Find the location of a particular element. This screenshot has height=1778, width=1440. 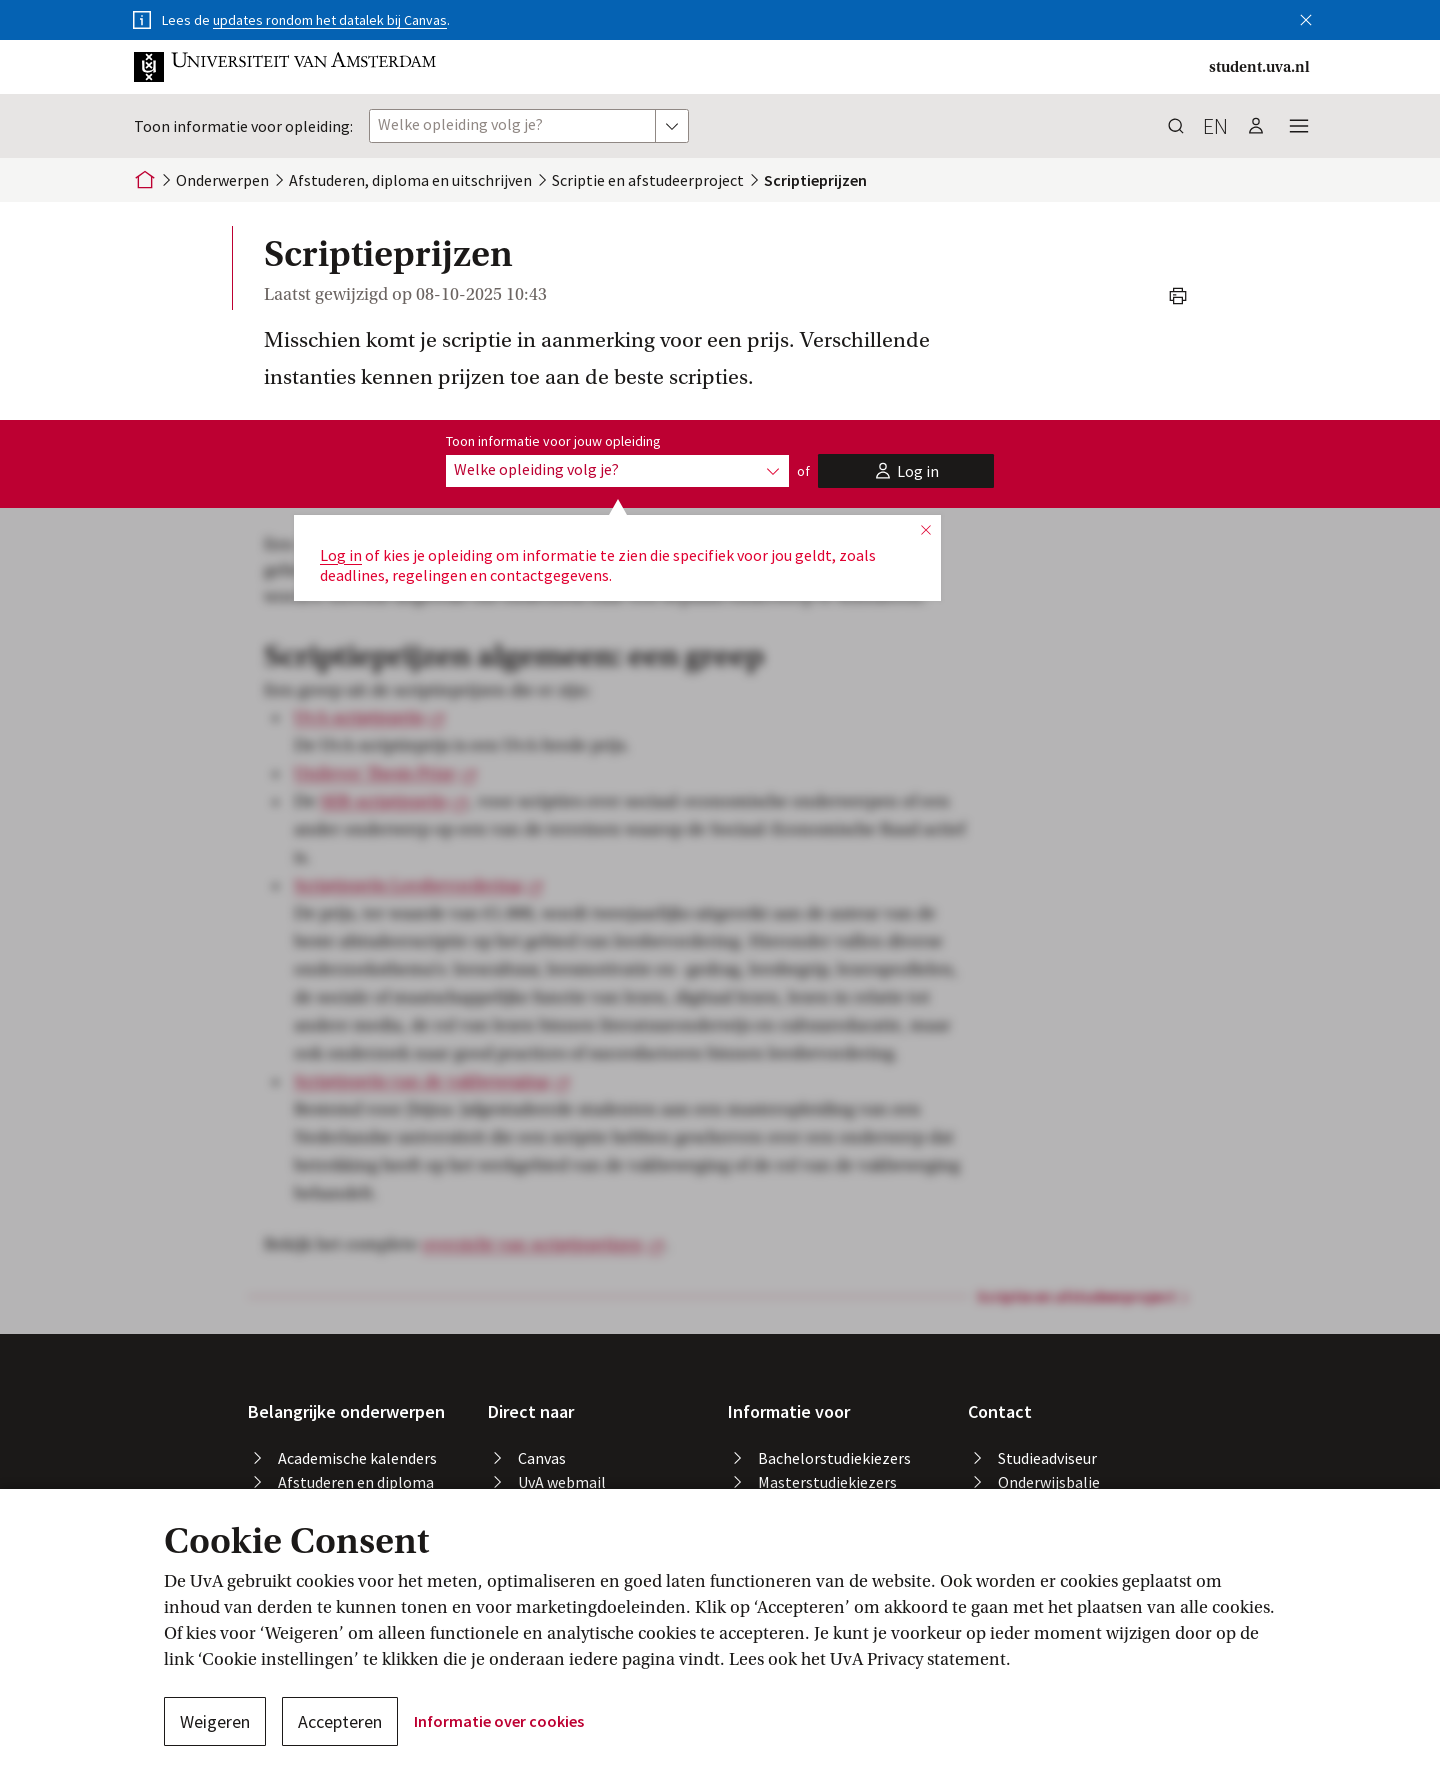

[button] is located at coordinates (1306, 16).